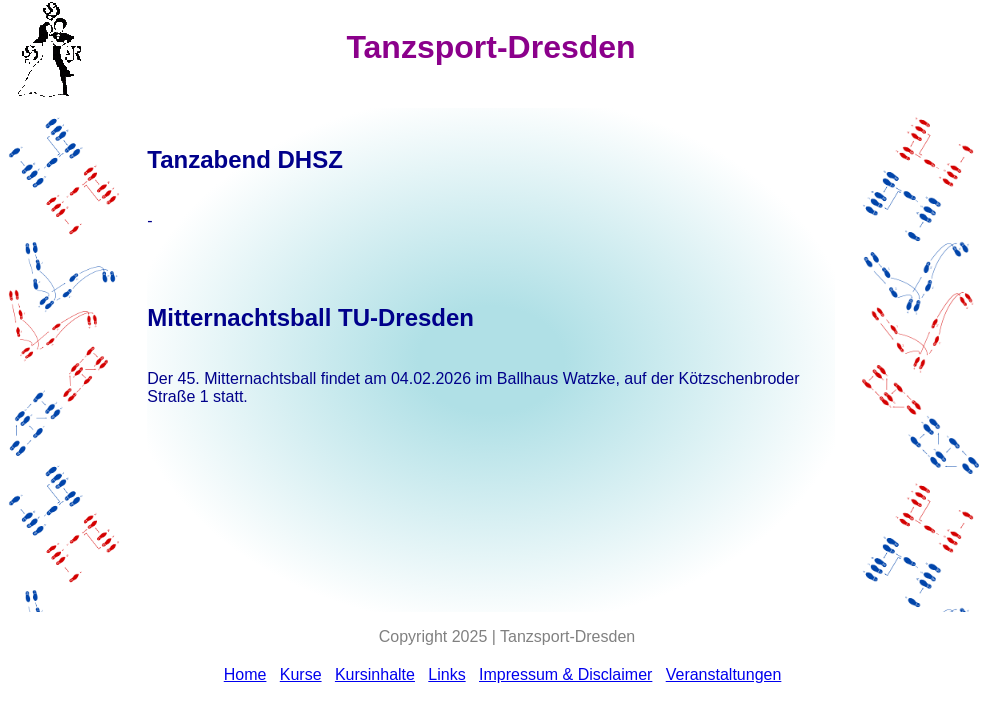 The width and height of the screenshot is (982, 720). Describe the element at coordinates (724, 674) in the screenshot. I see `Veranstaltungen` at that location.